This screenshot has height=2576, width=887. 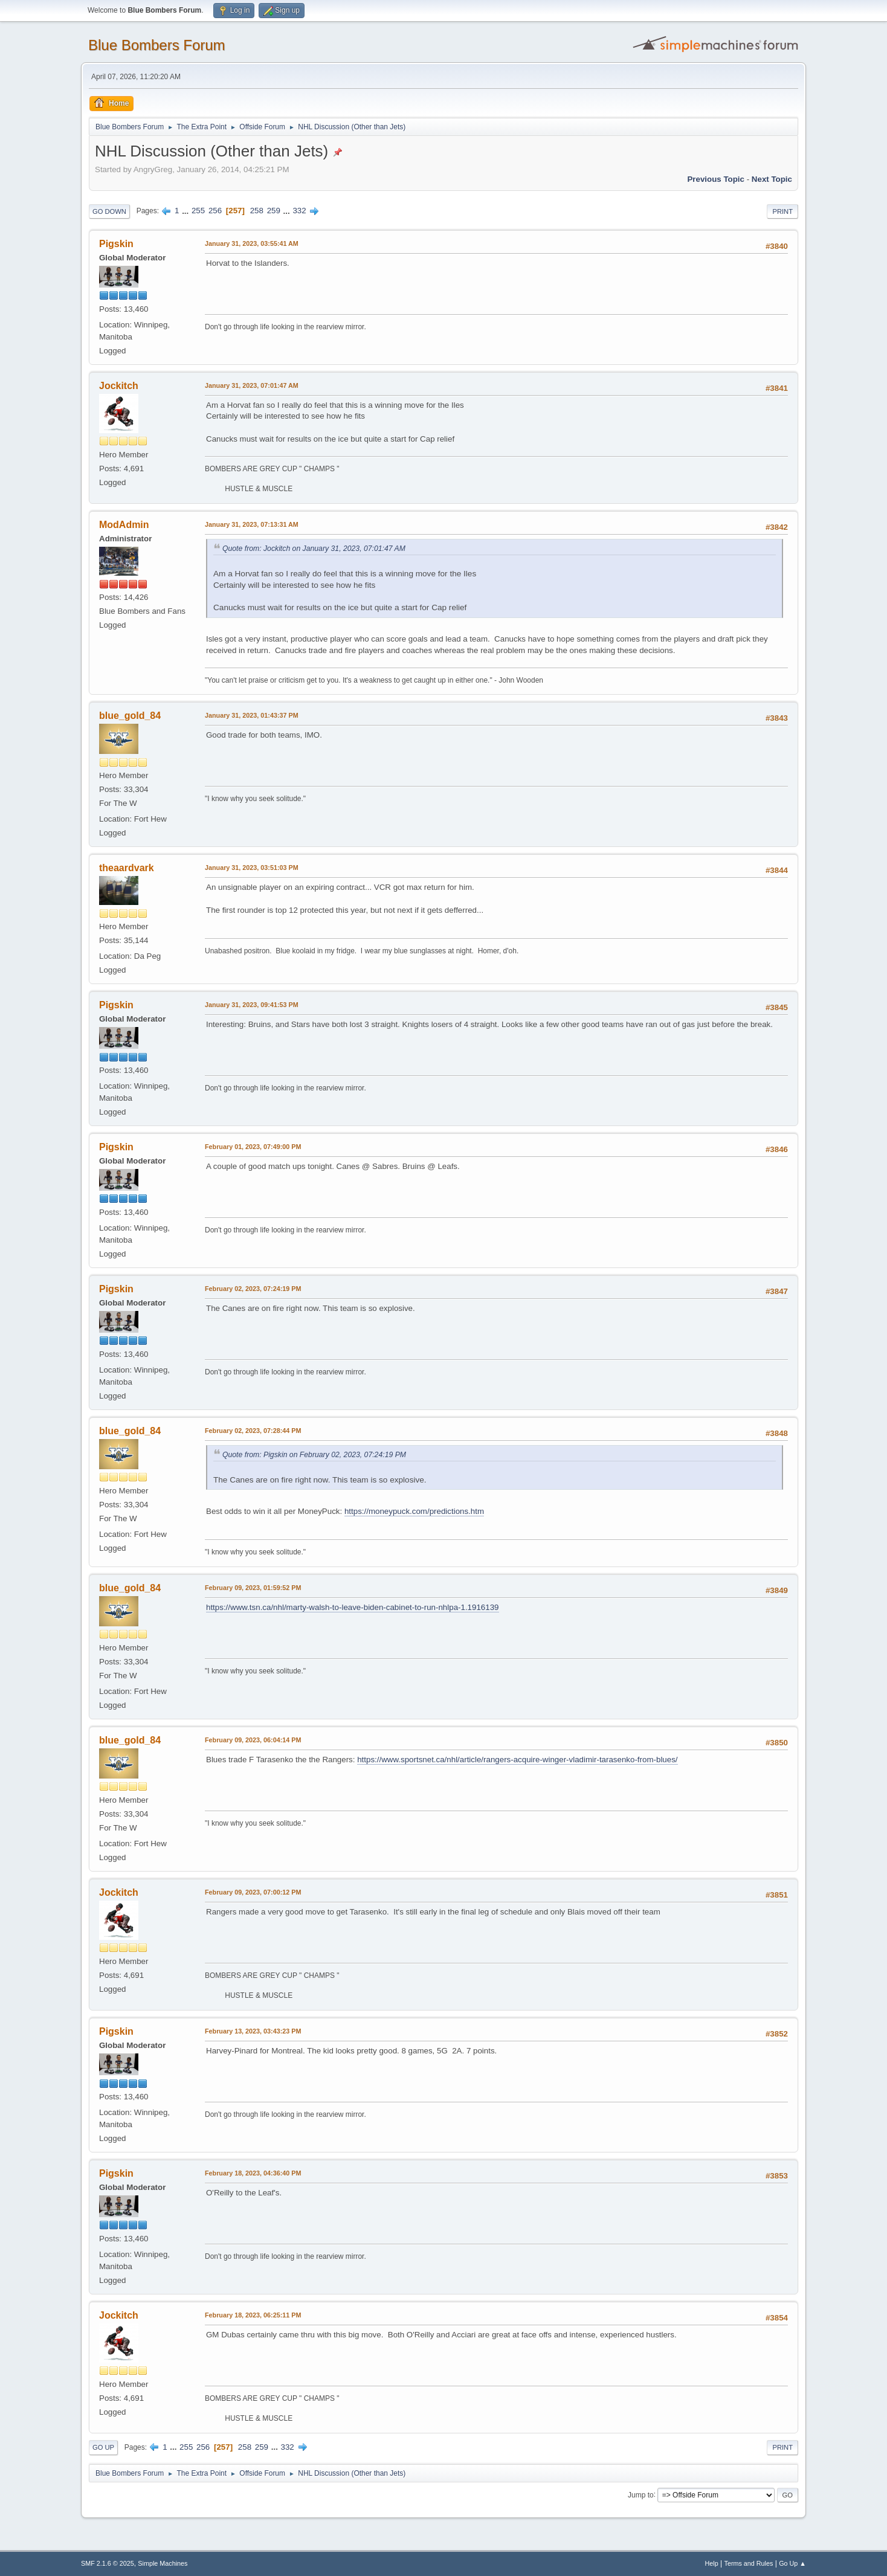 What do you see at coordinates (103, 2447) in the screenshot?
I see `Go Up` at bounding box center [103, 2447].